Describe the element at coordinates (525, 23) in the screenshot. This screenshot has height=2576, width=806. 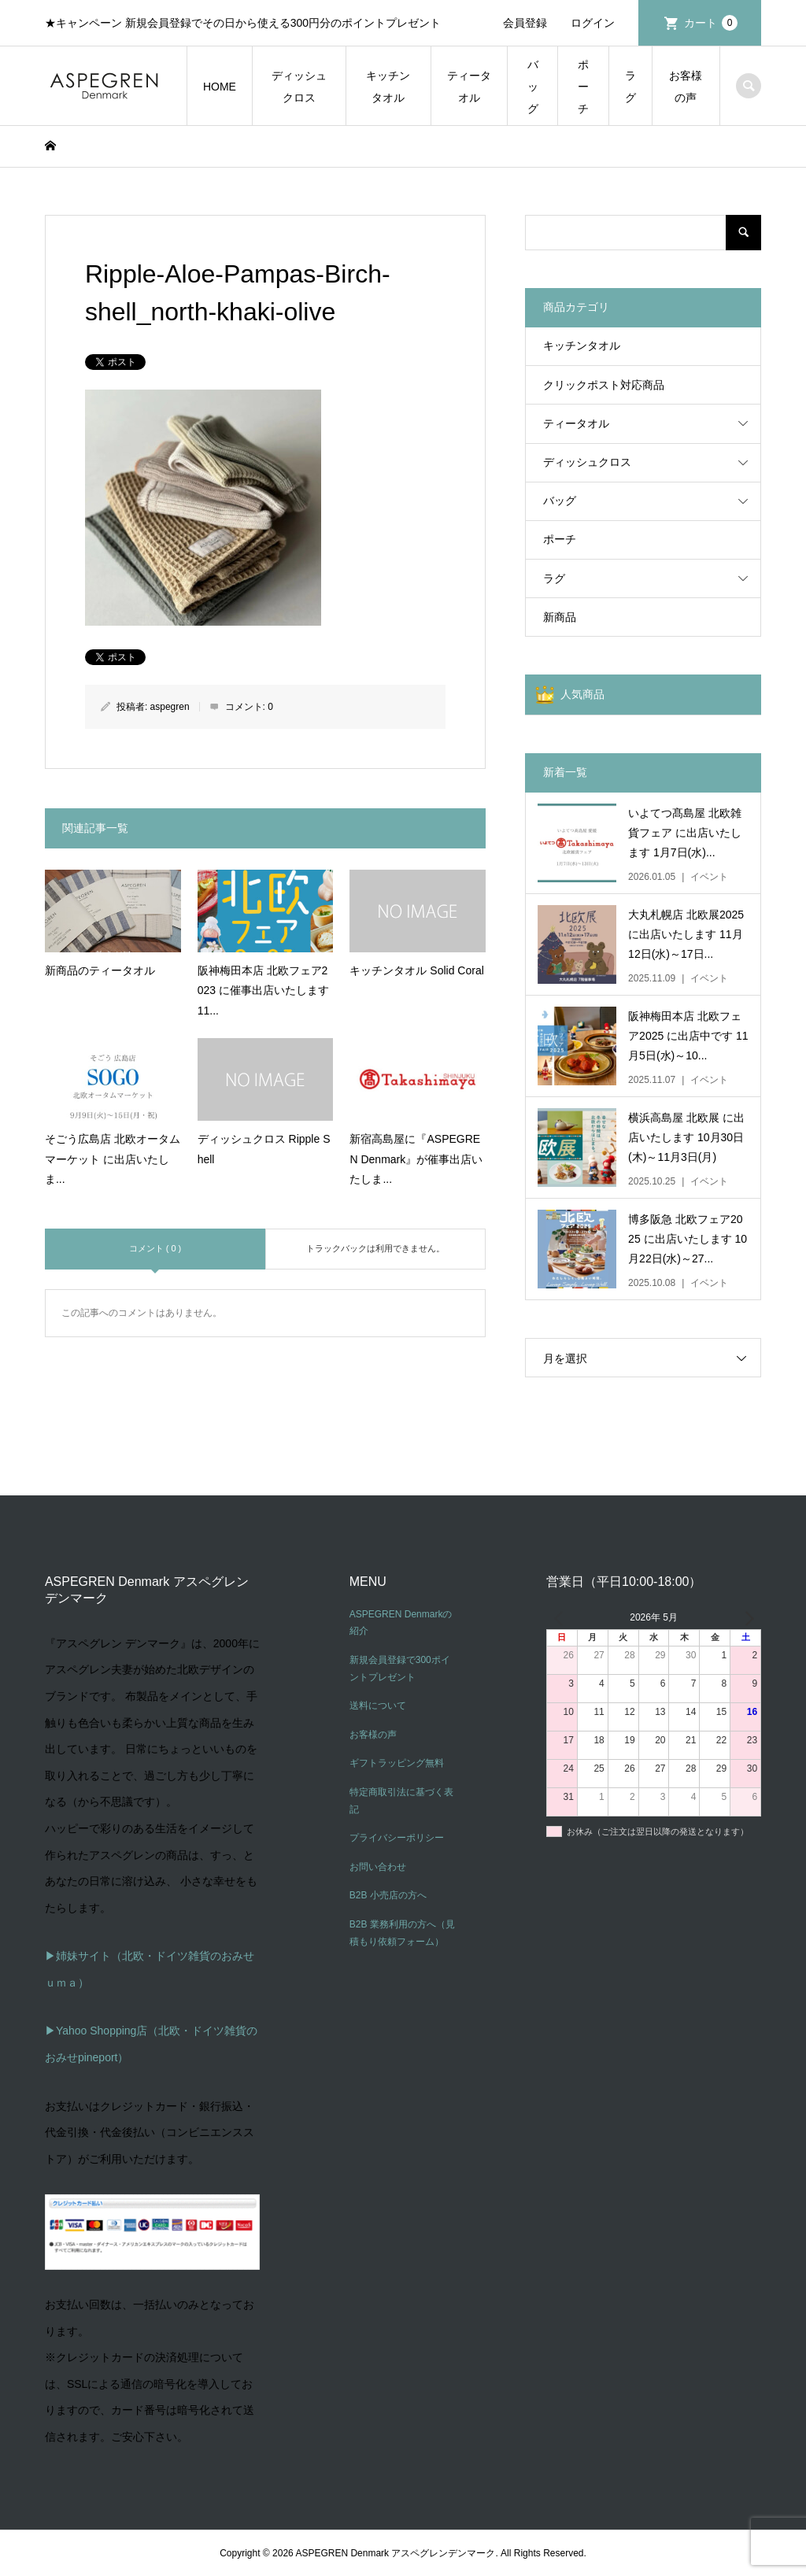
I see `会員登録` at that location.